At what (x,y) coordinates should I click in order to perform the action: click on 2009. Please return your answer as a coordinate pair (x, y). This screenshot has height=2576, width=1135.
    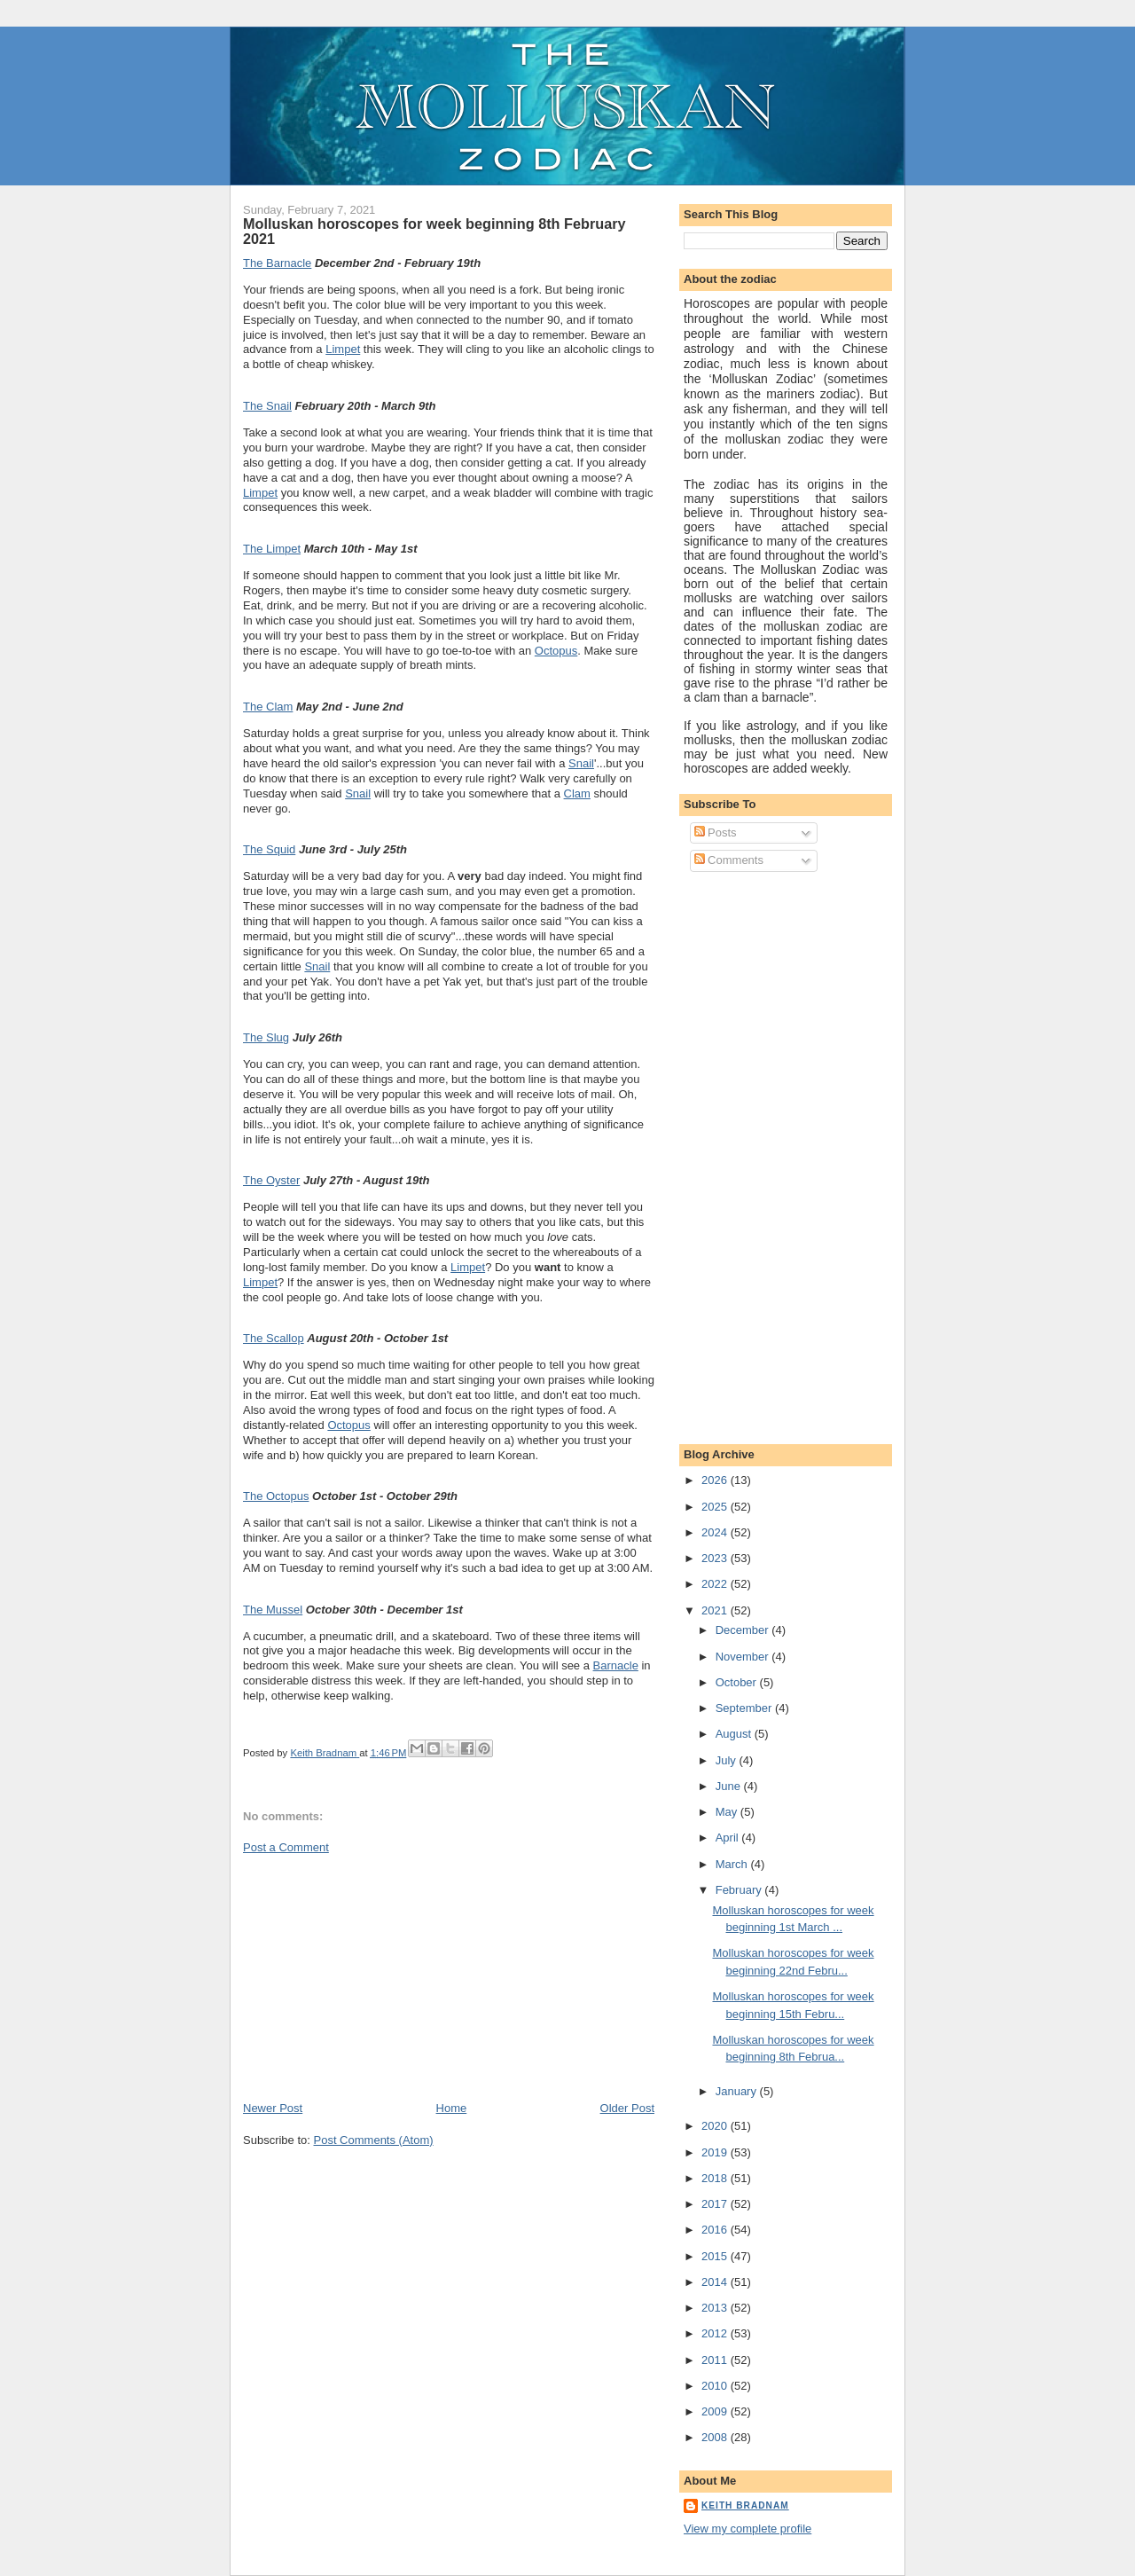
    Looking at the image, I should click on (716, 2411).